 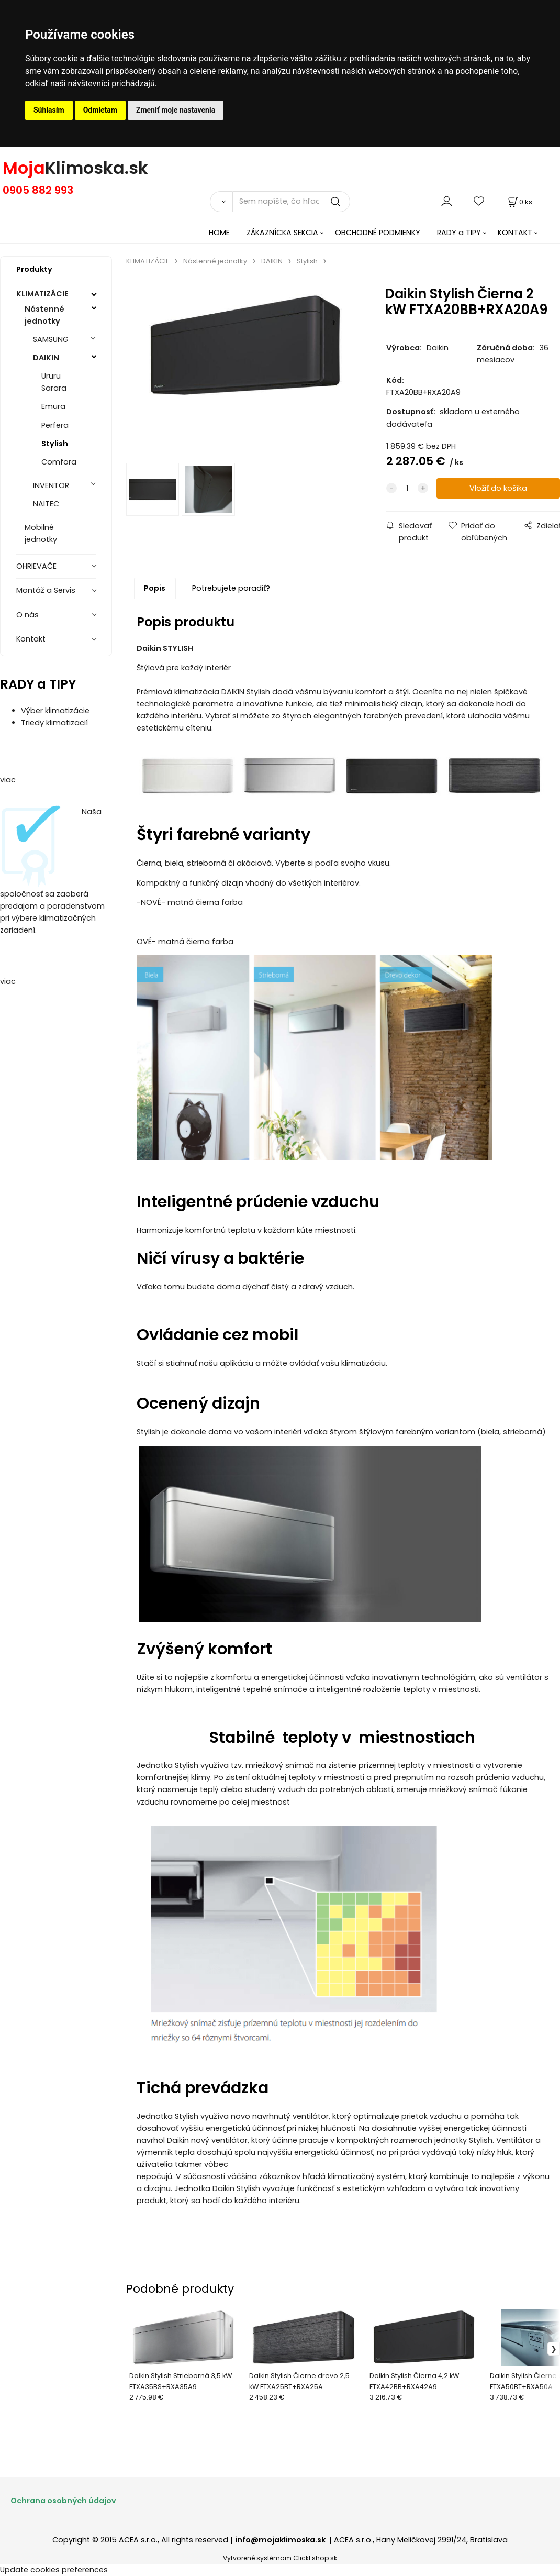 What do you see at coordinates (58, 462) in the screenshot?
I see `Comfora` at bounding box center [58, 462].